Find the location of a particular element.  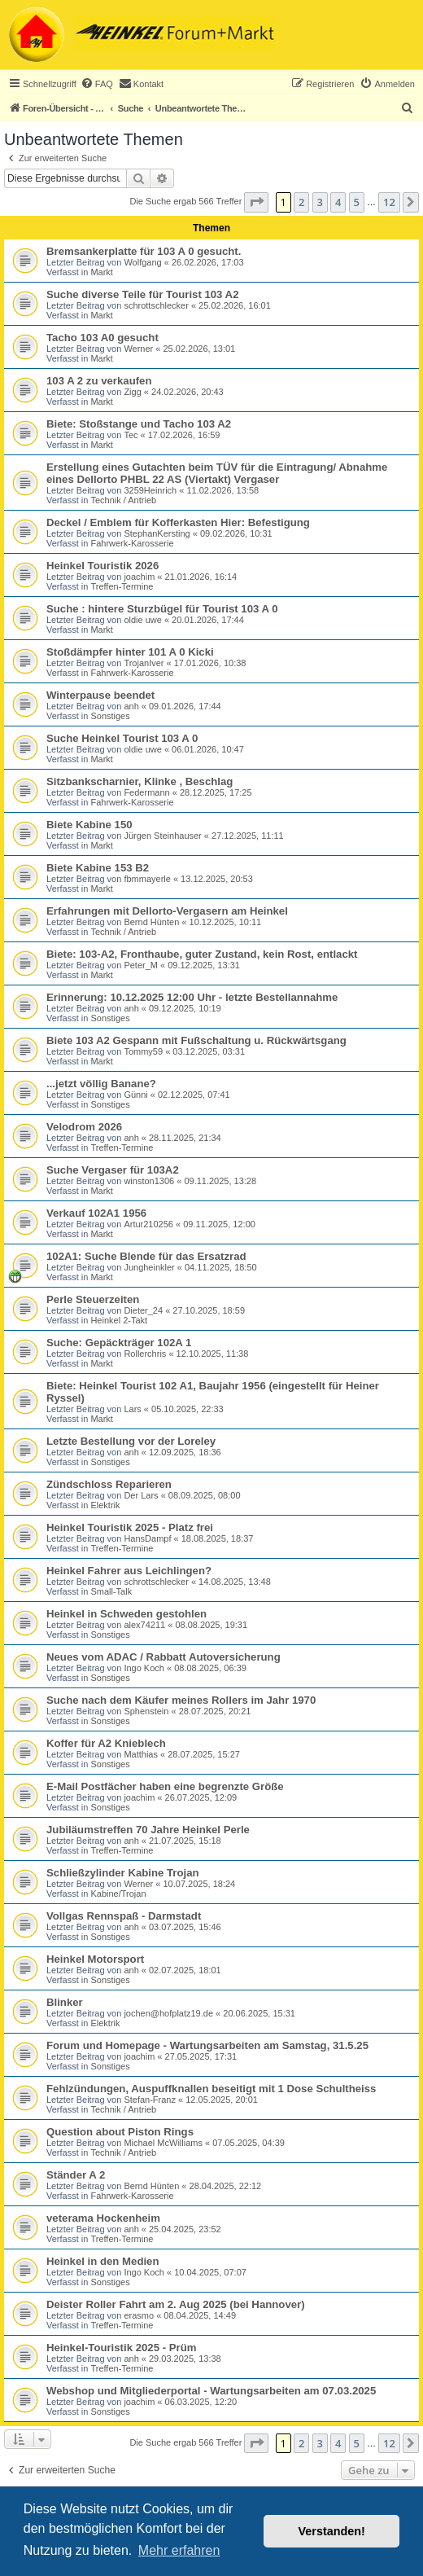

schrottschlecker is located at coordinates (156, 305).